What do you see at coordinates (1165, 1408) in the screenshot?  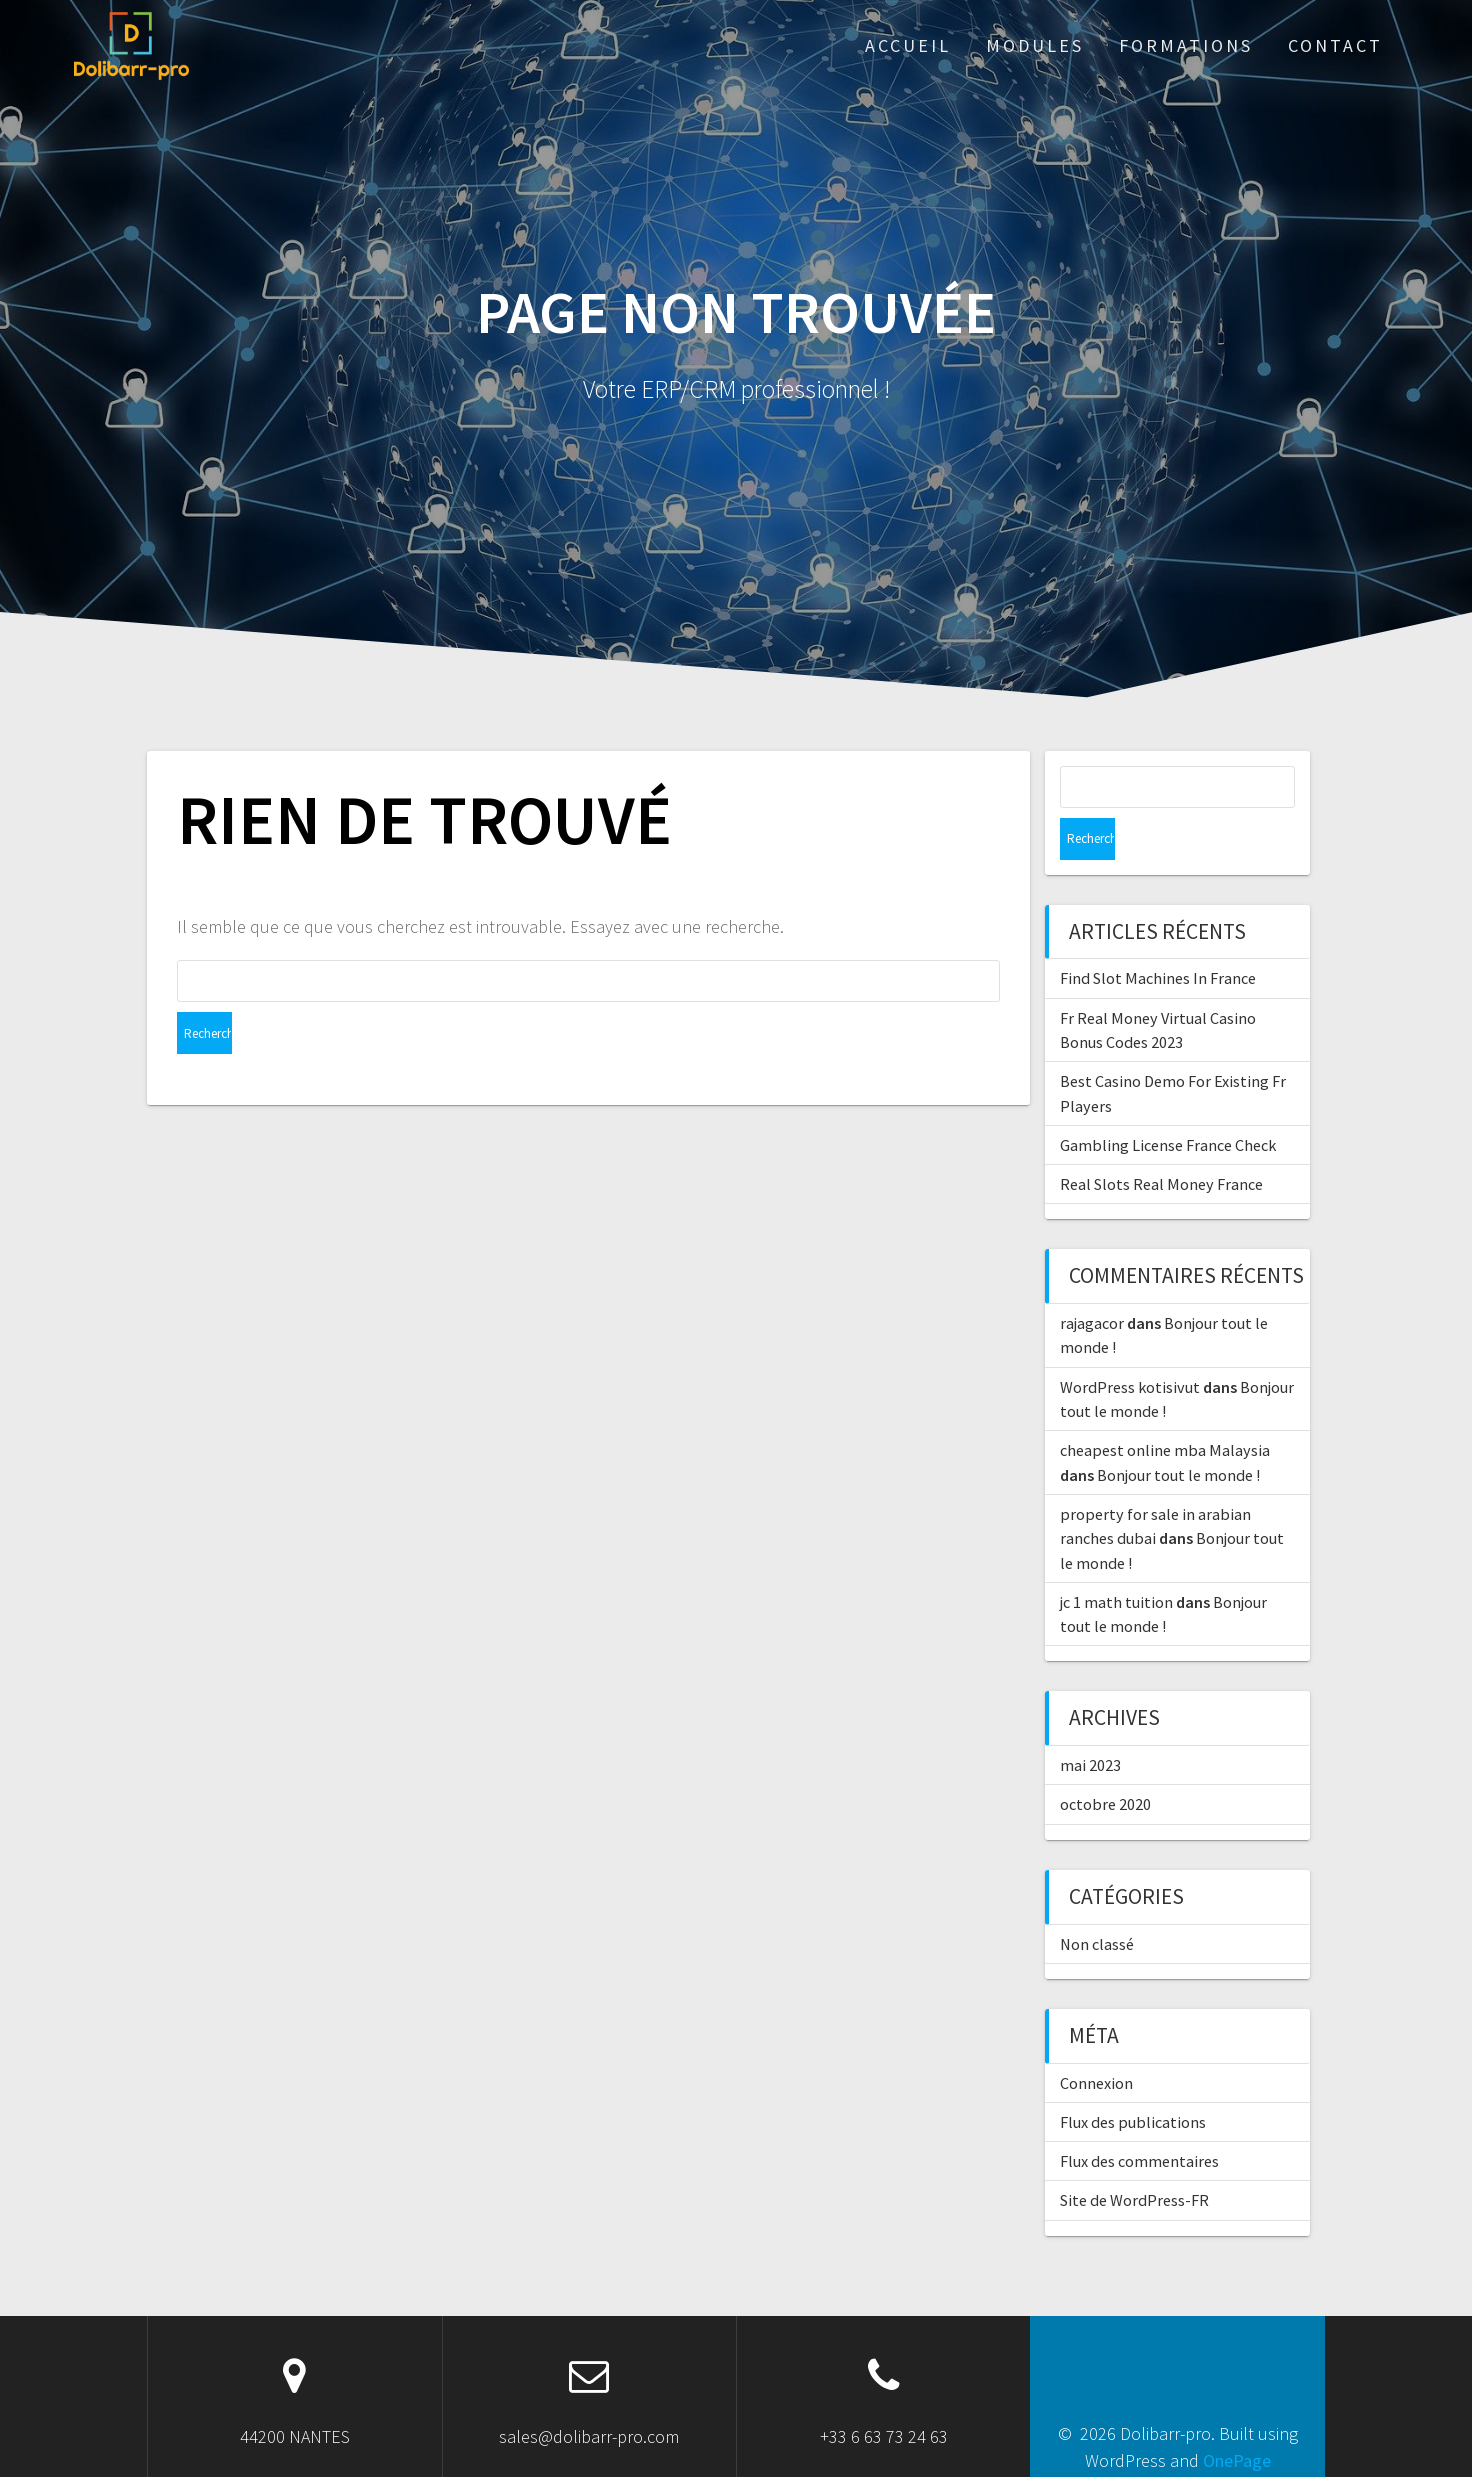 I see `cheapest online mba Malaysia` at bounding box center [1165, 1408].